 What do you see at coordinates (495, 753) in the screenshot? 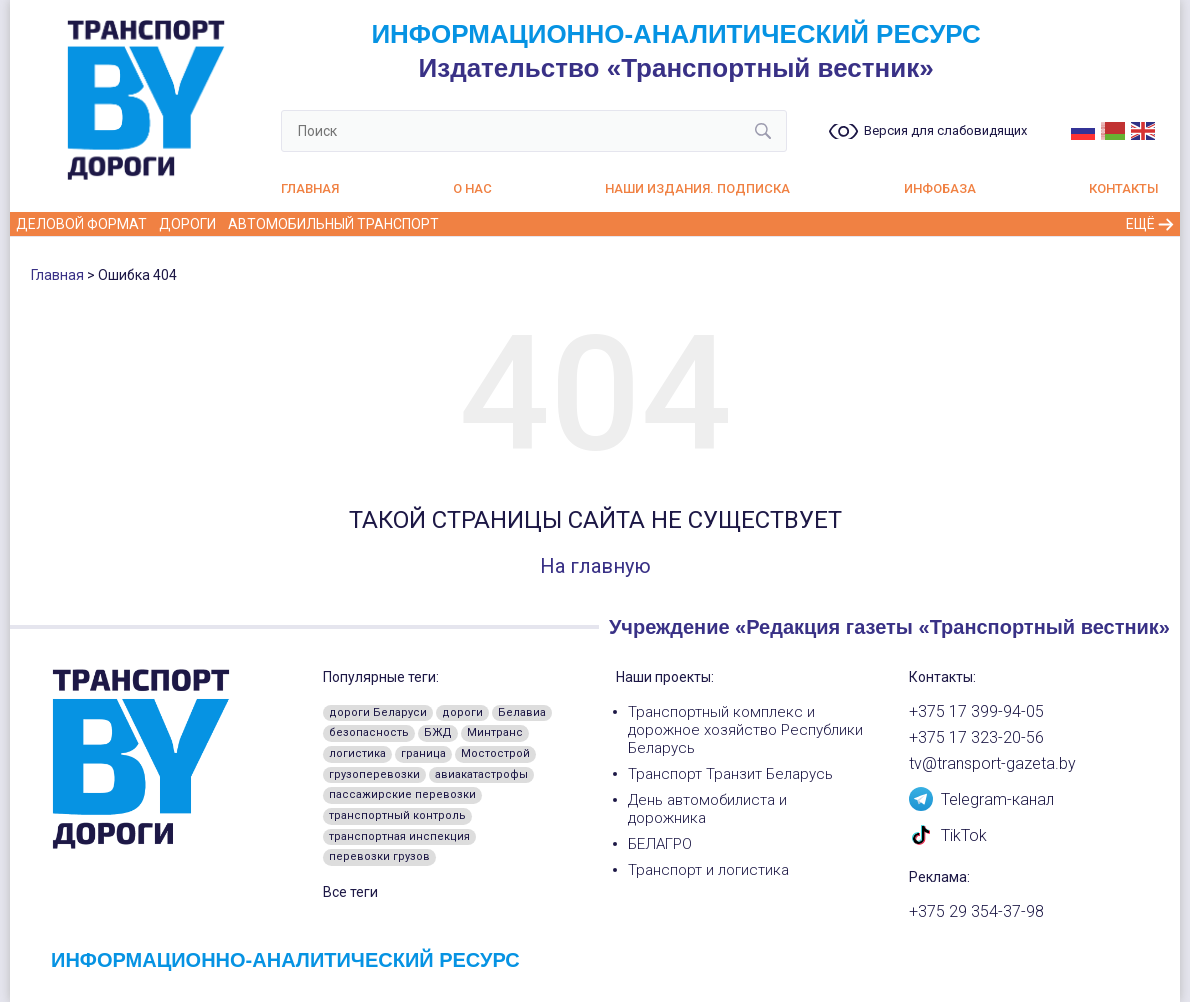
I see `Мостострой` at bounding box center [495, 753].